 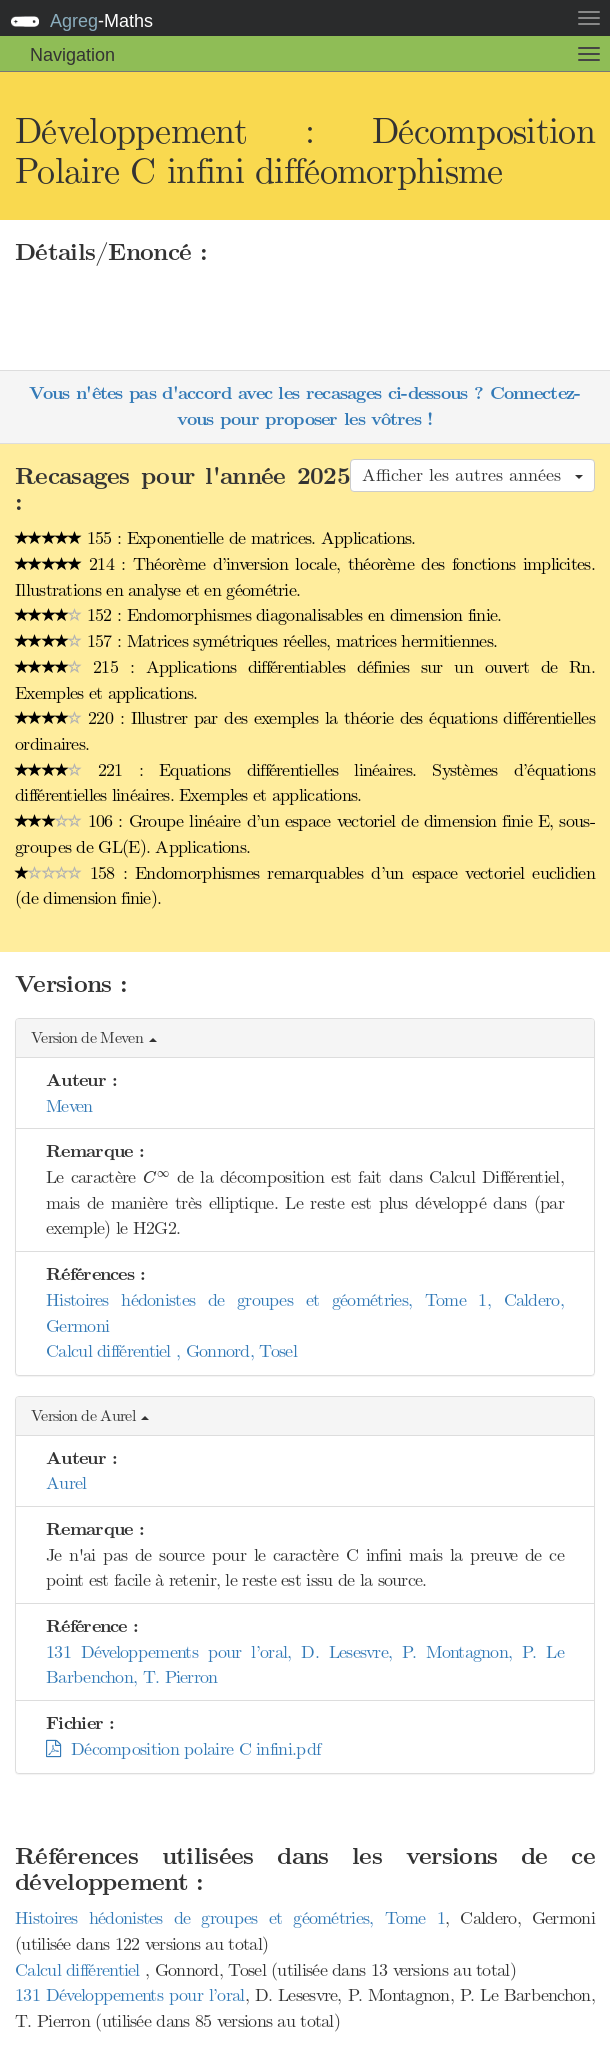 What do you see at coordinates (69, 1106) in the screenshot?
I see `Meven` at bounding box center [69, 1106].